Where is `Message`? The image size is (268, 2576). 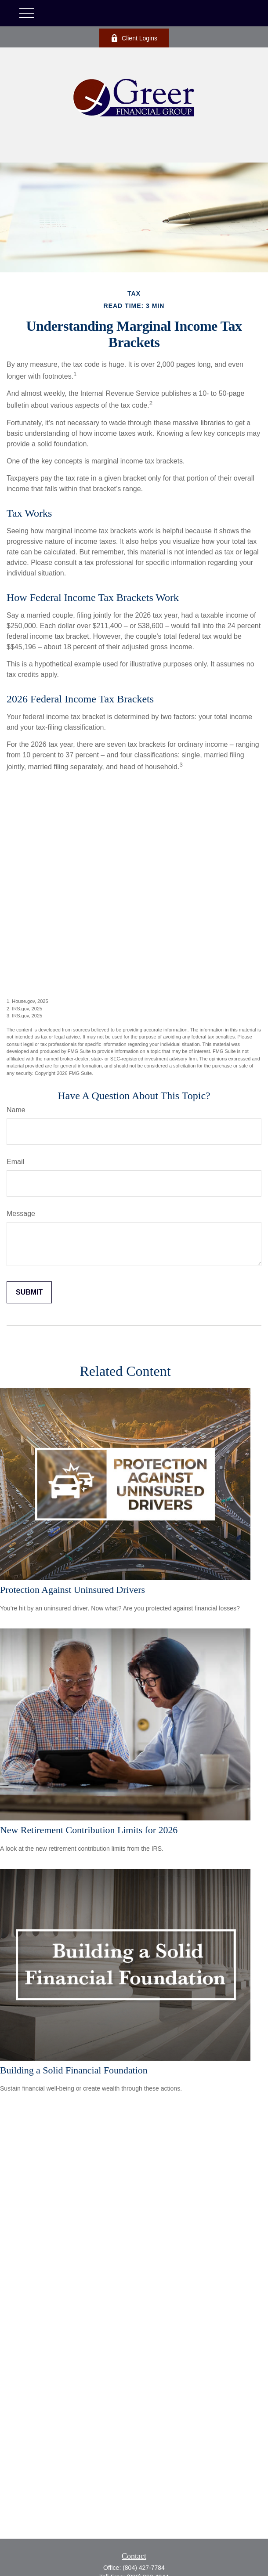 Message is located at coordinates (21, 1213).